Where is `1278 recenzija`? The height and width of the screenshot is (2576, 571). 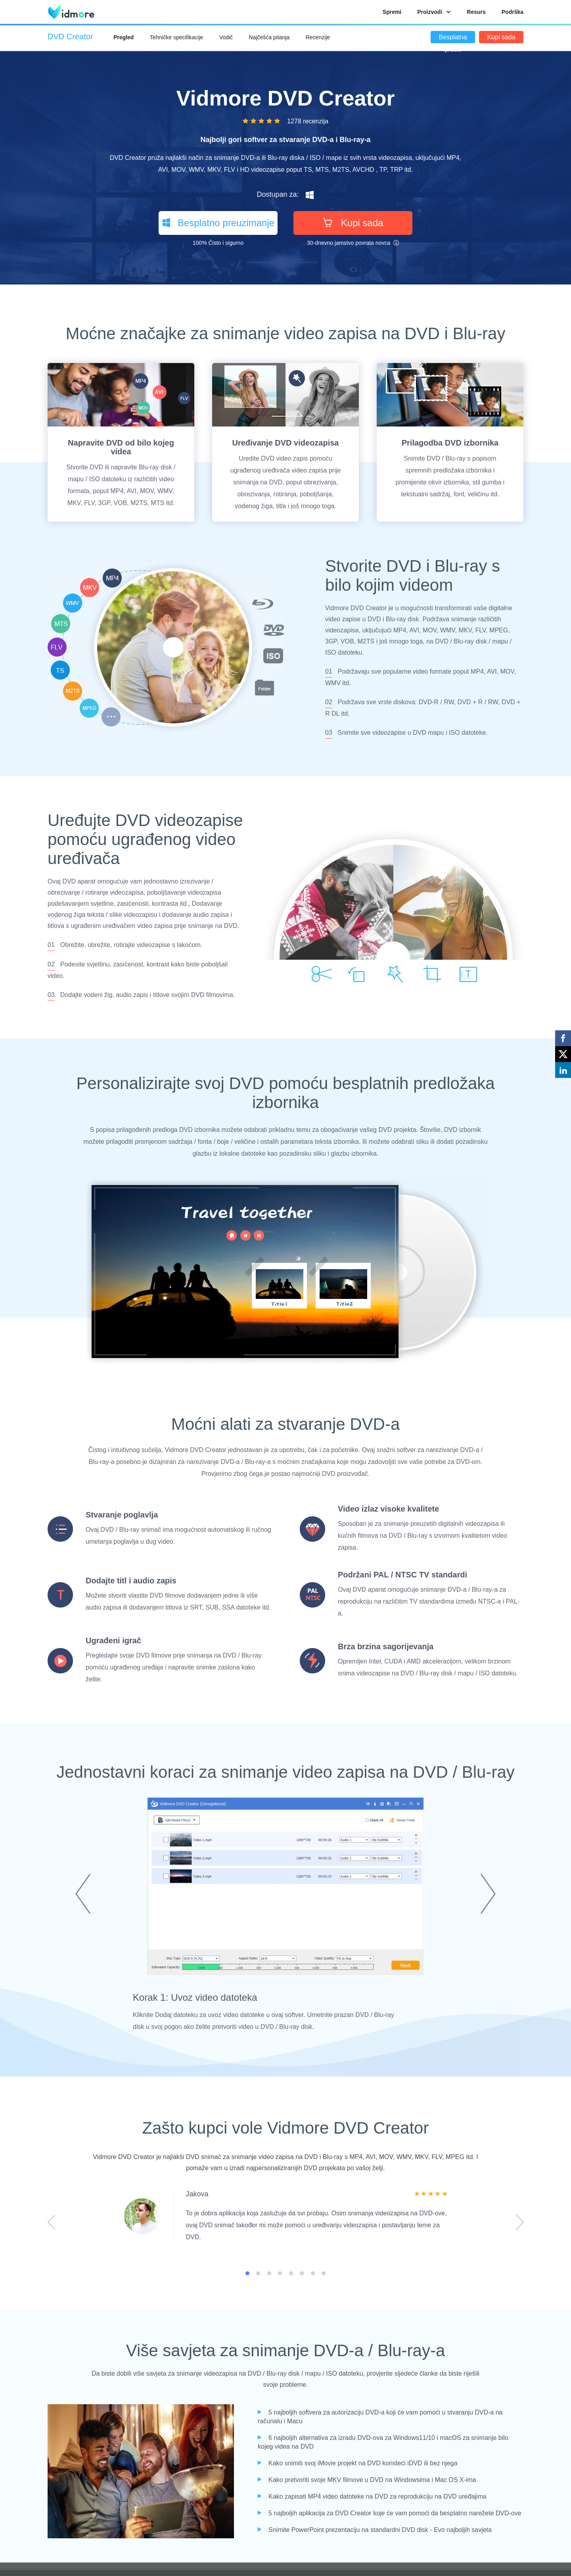 1278 recenzija is located at coordinates (307, 121).